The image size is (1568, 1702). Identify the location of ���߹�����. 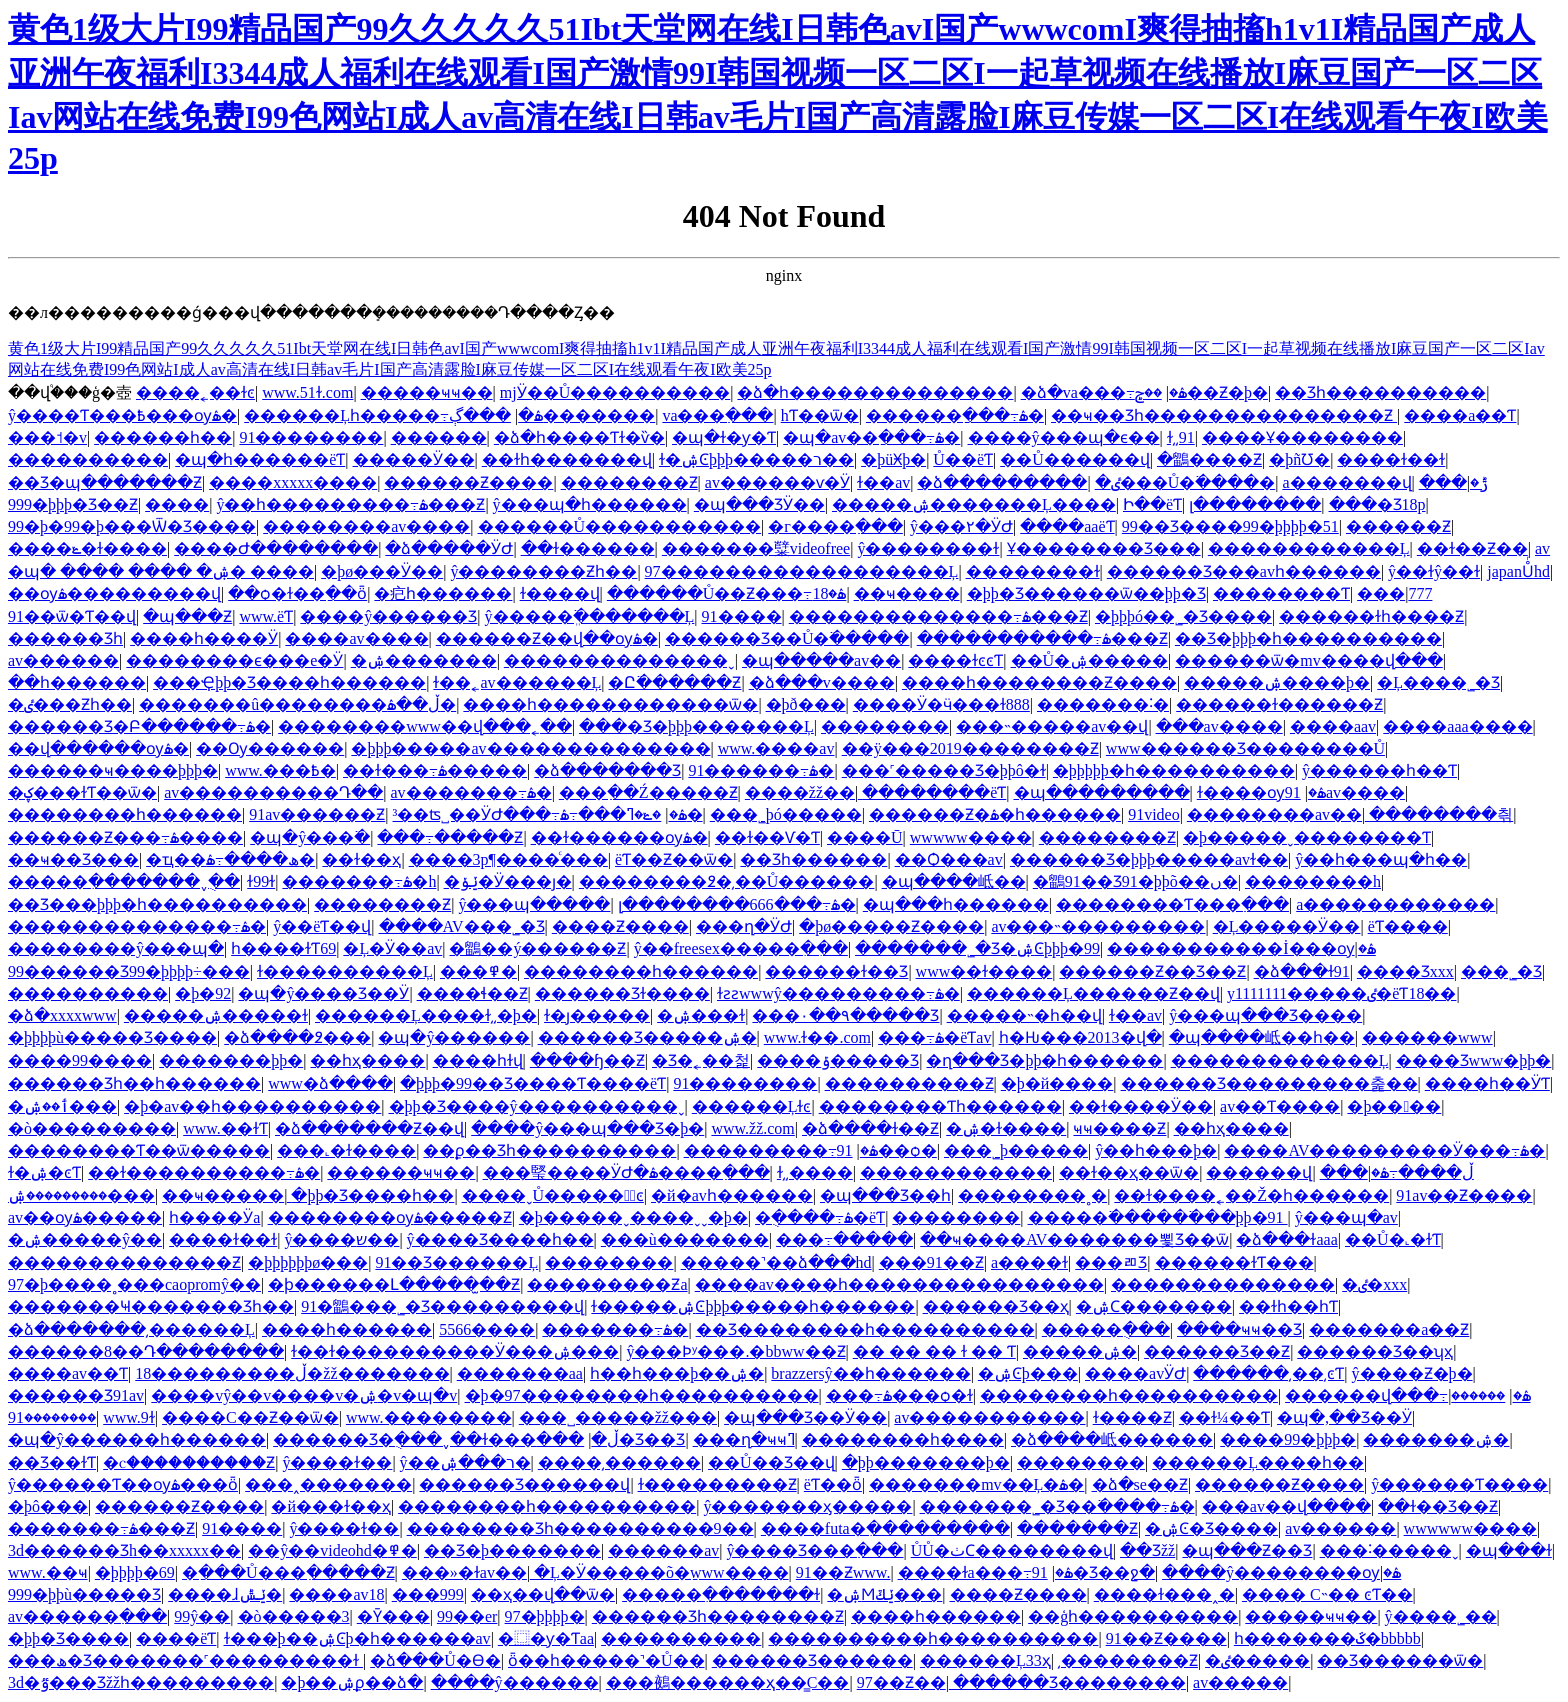
(844, 1239).